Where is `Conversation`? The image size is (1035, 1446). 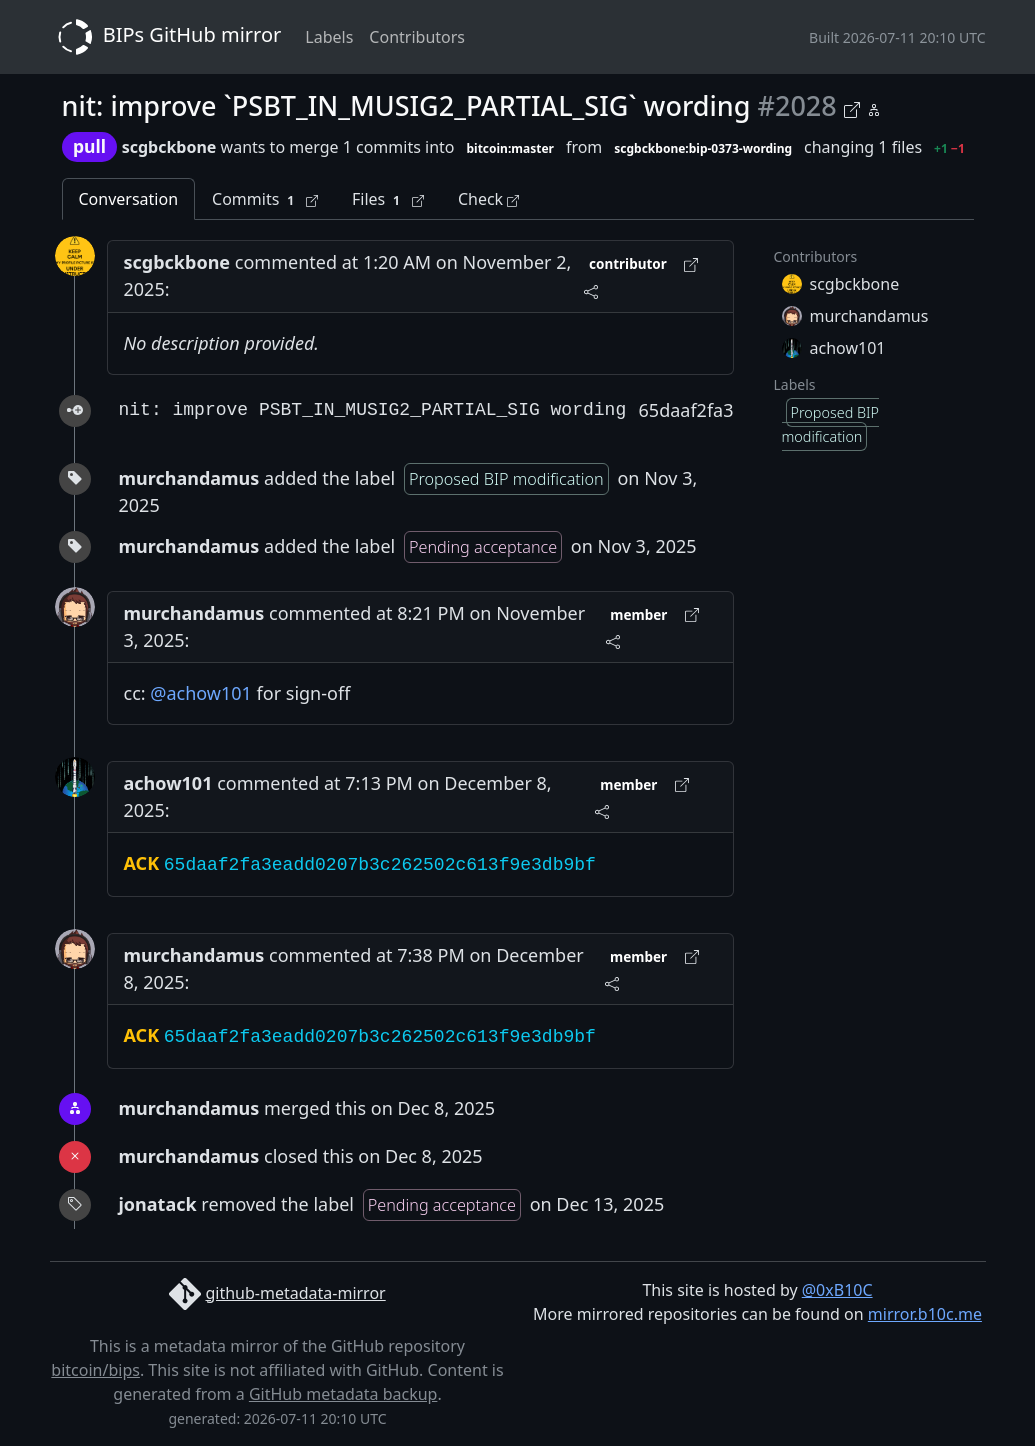
Conversation is located at coordinates (129, 199).